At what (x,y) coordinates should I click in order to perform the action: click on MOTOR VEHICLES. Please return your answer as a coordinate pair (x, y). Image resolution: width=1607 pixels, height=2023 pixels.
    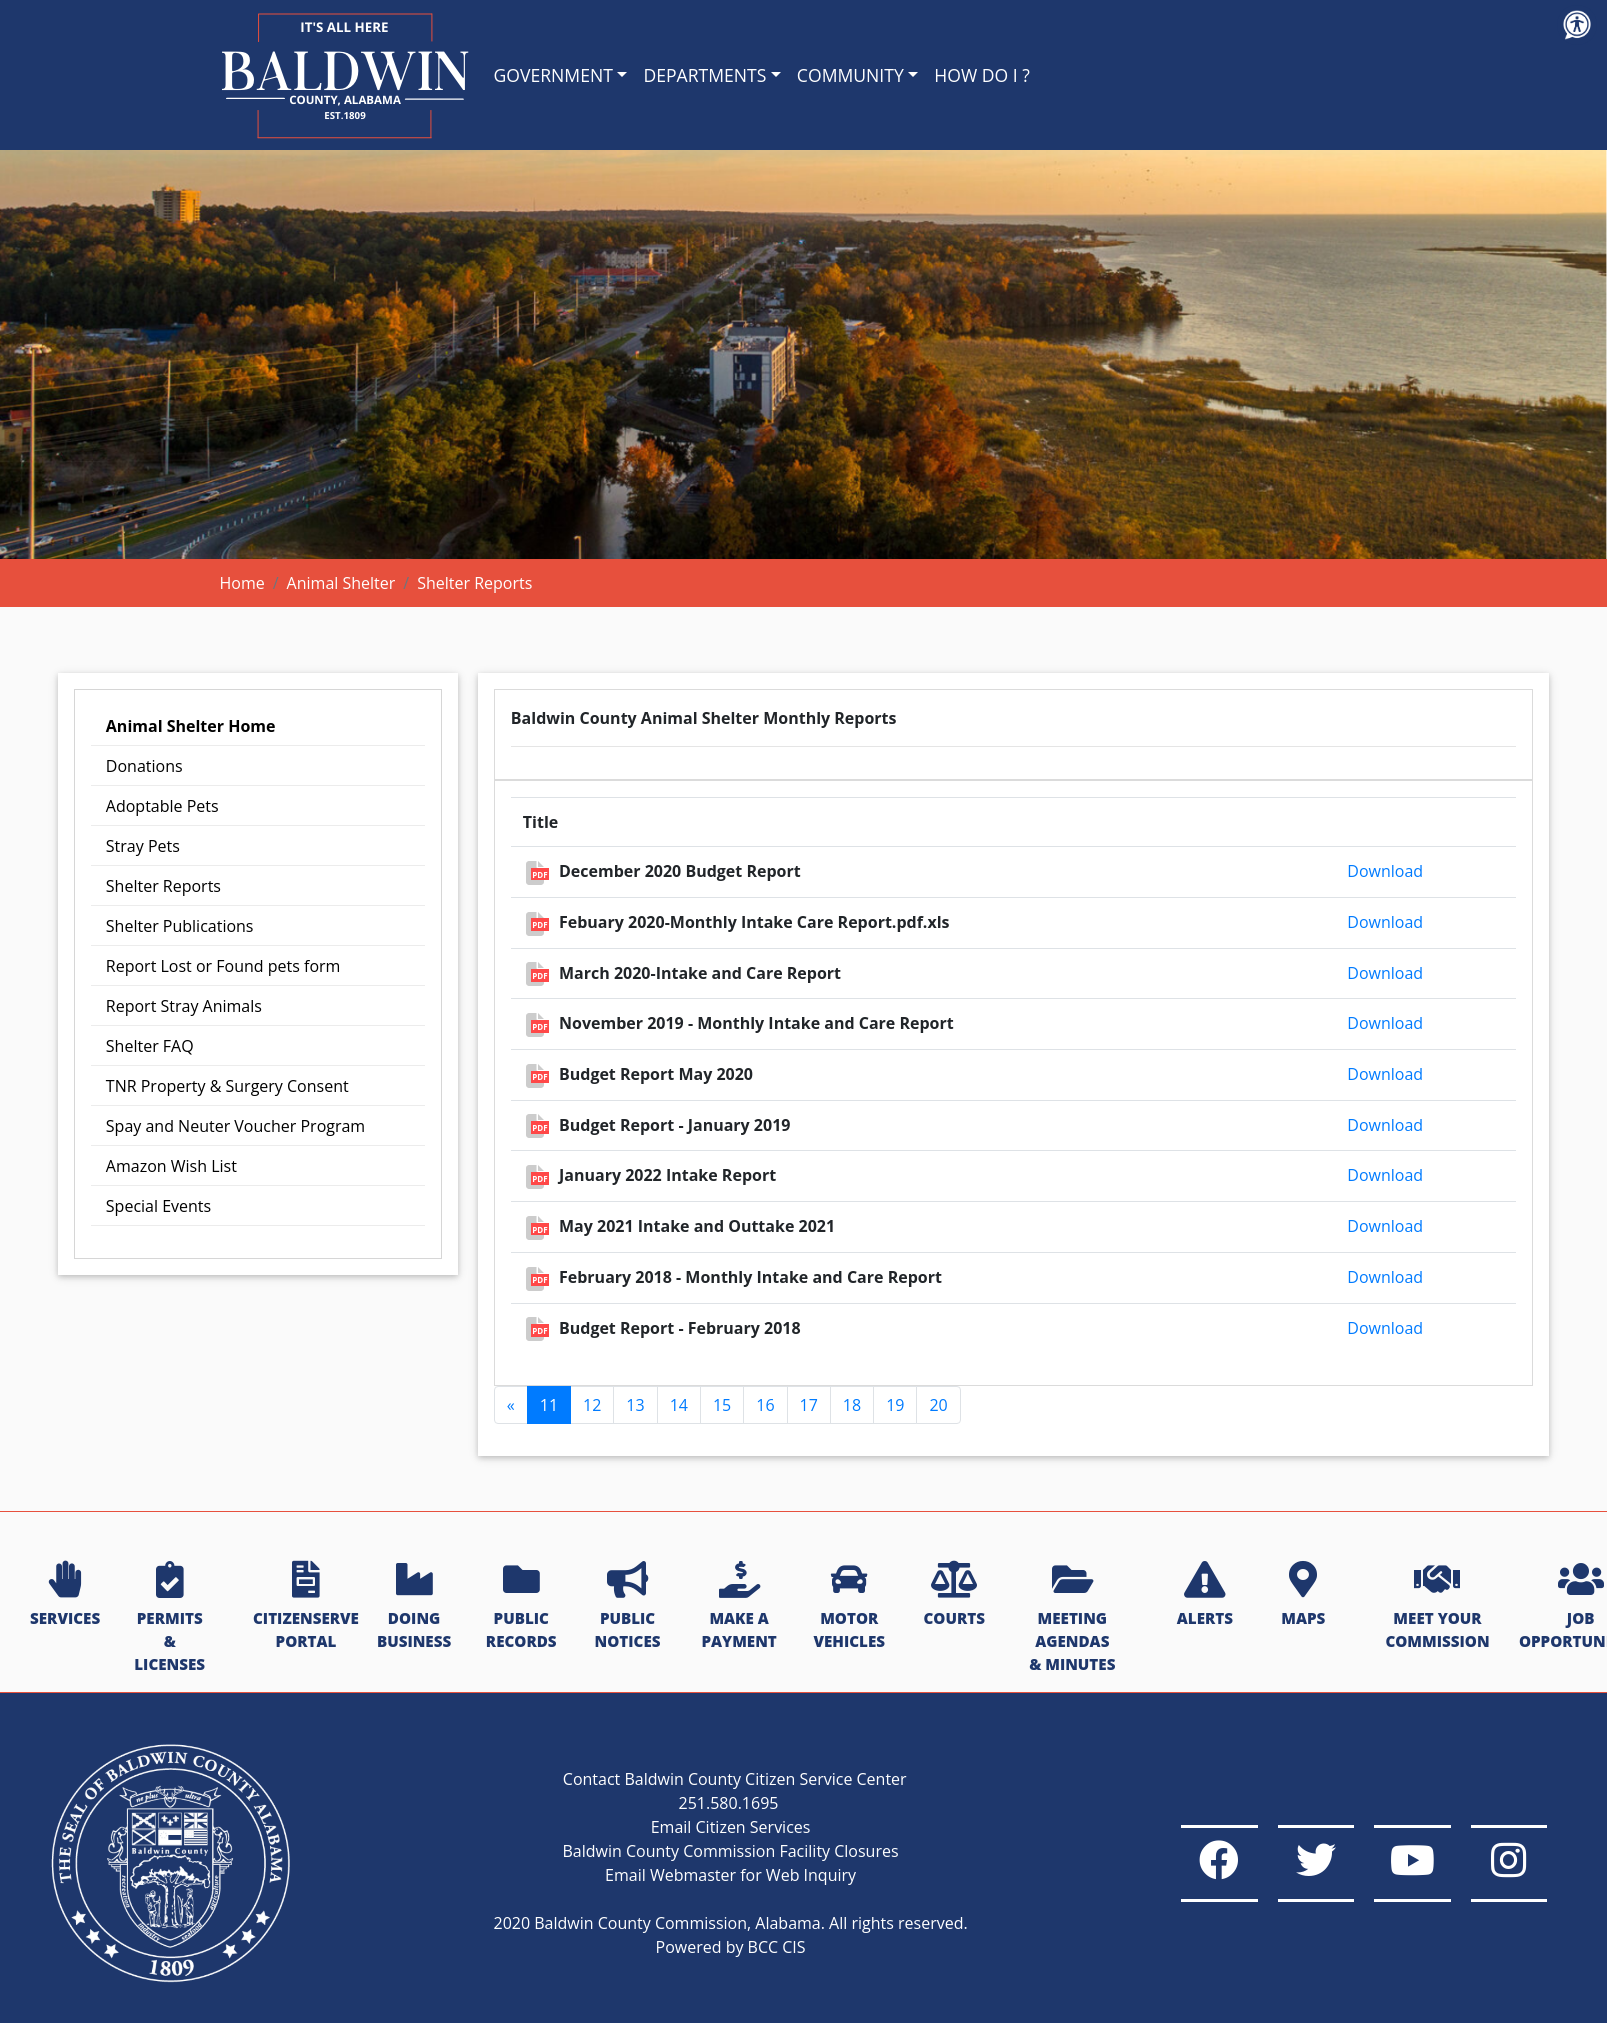
    Looking at the image, I should click on (849, 1606).